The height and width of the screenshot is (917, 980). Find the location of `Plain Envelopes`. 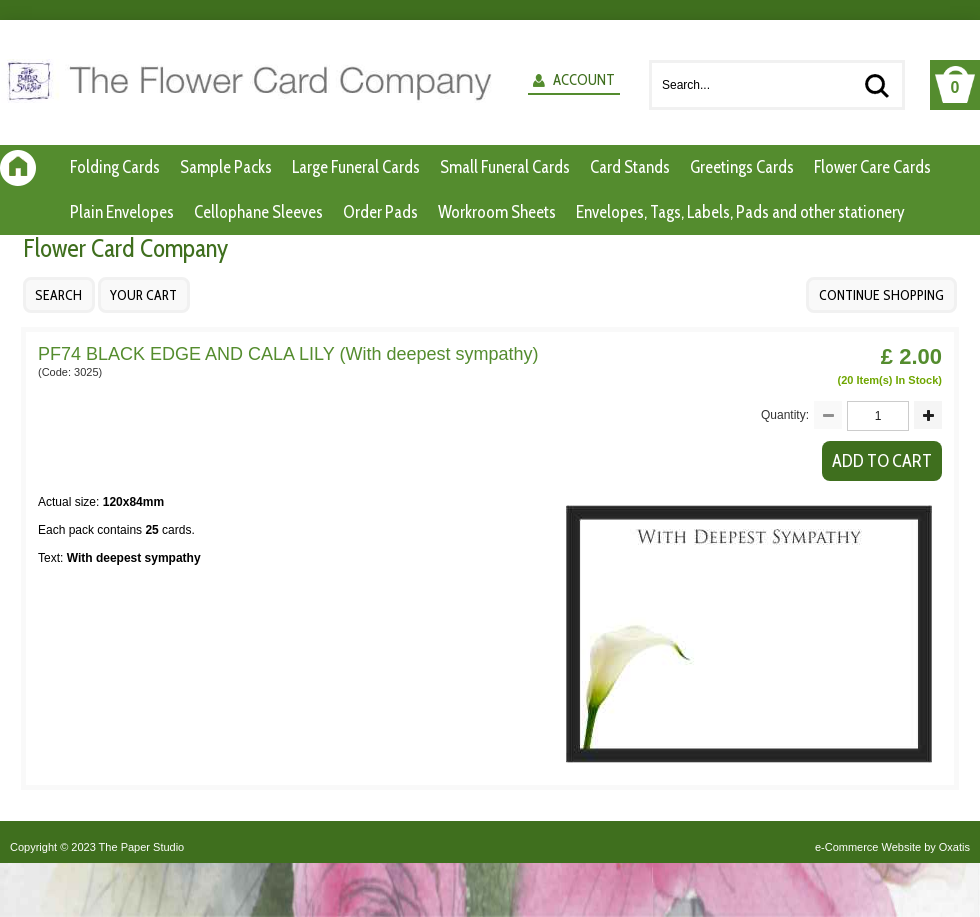

Plain Envelopes is located at coordinates (122, 212).